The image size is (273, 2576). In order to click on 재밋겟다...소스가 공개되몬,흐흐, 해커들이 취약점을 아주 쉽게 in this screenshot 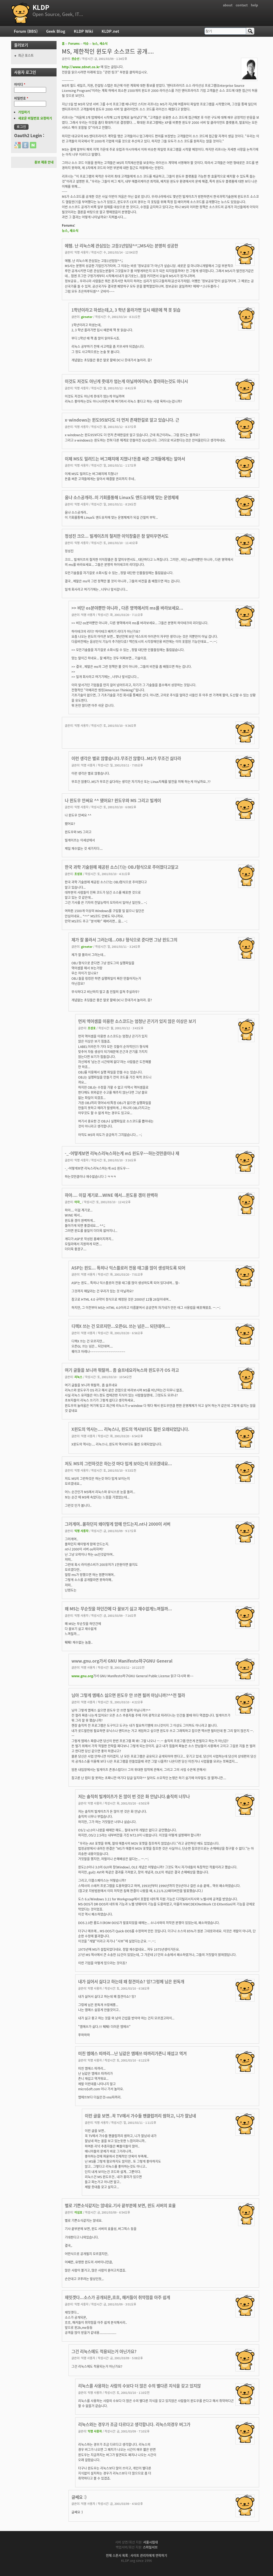, I will do `click(117, 2297)`.